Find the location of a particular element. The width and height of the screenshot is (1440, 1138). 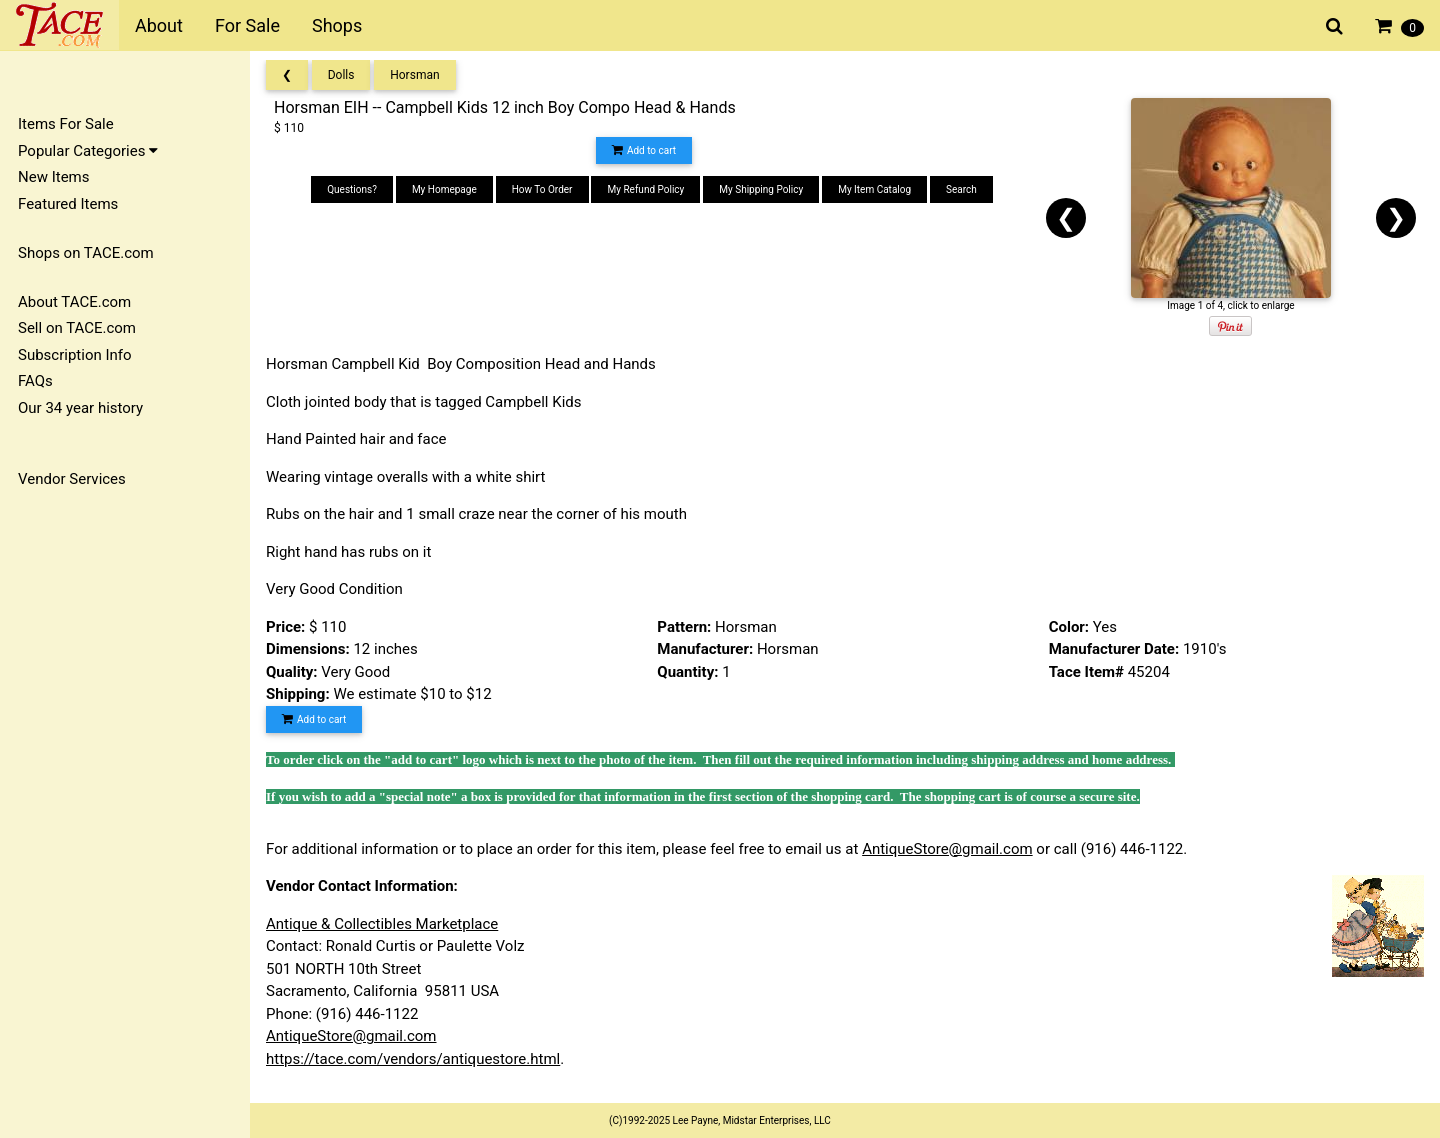

Vendor Services is located at coordinates (72, 479).